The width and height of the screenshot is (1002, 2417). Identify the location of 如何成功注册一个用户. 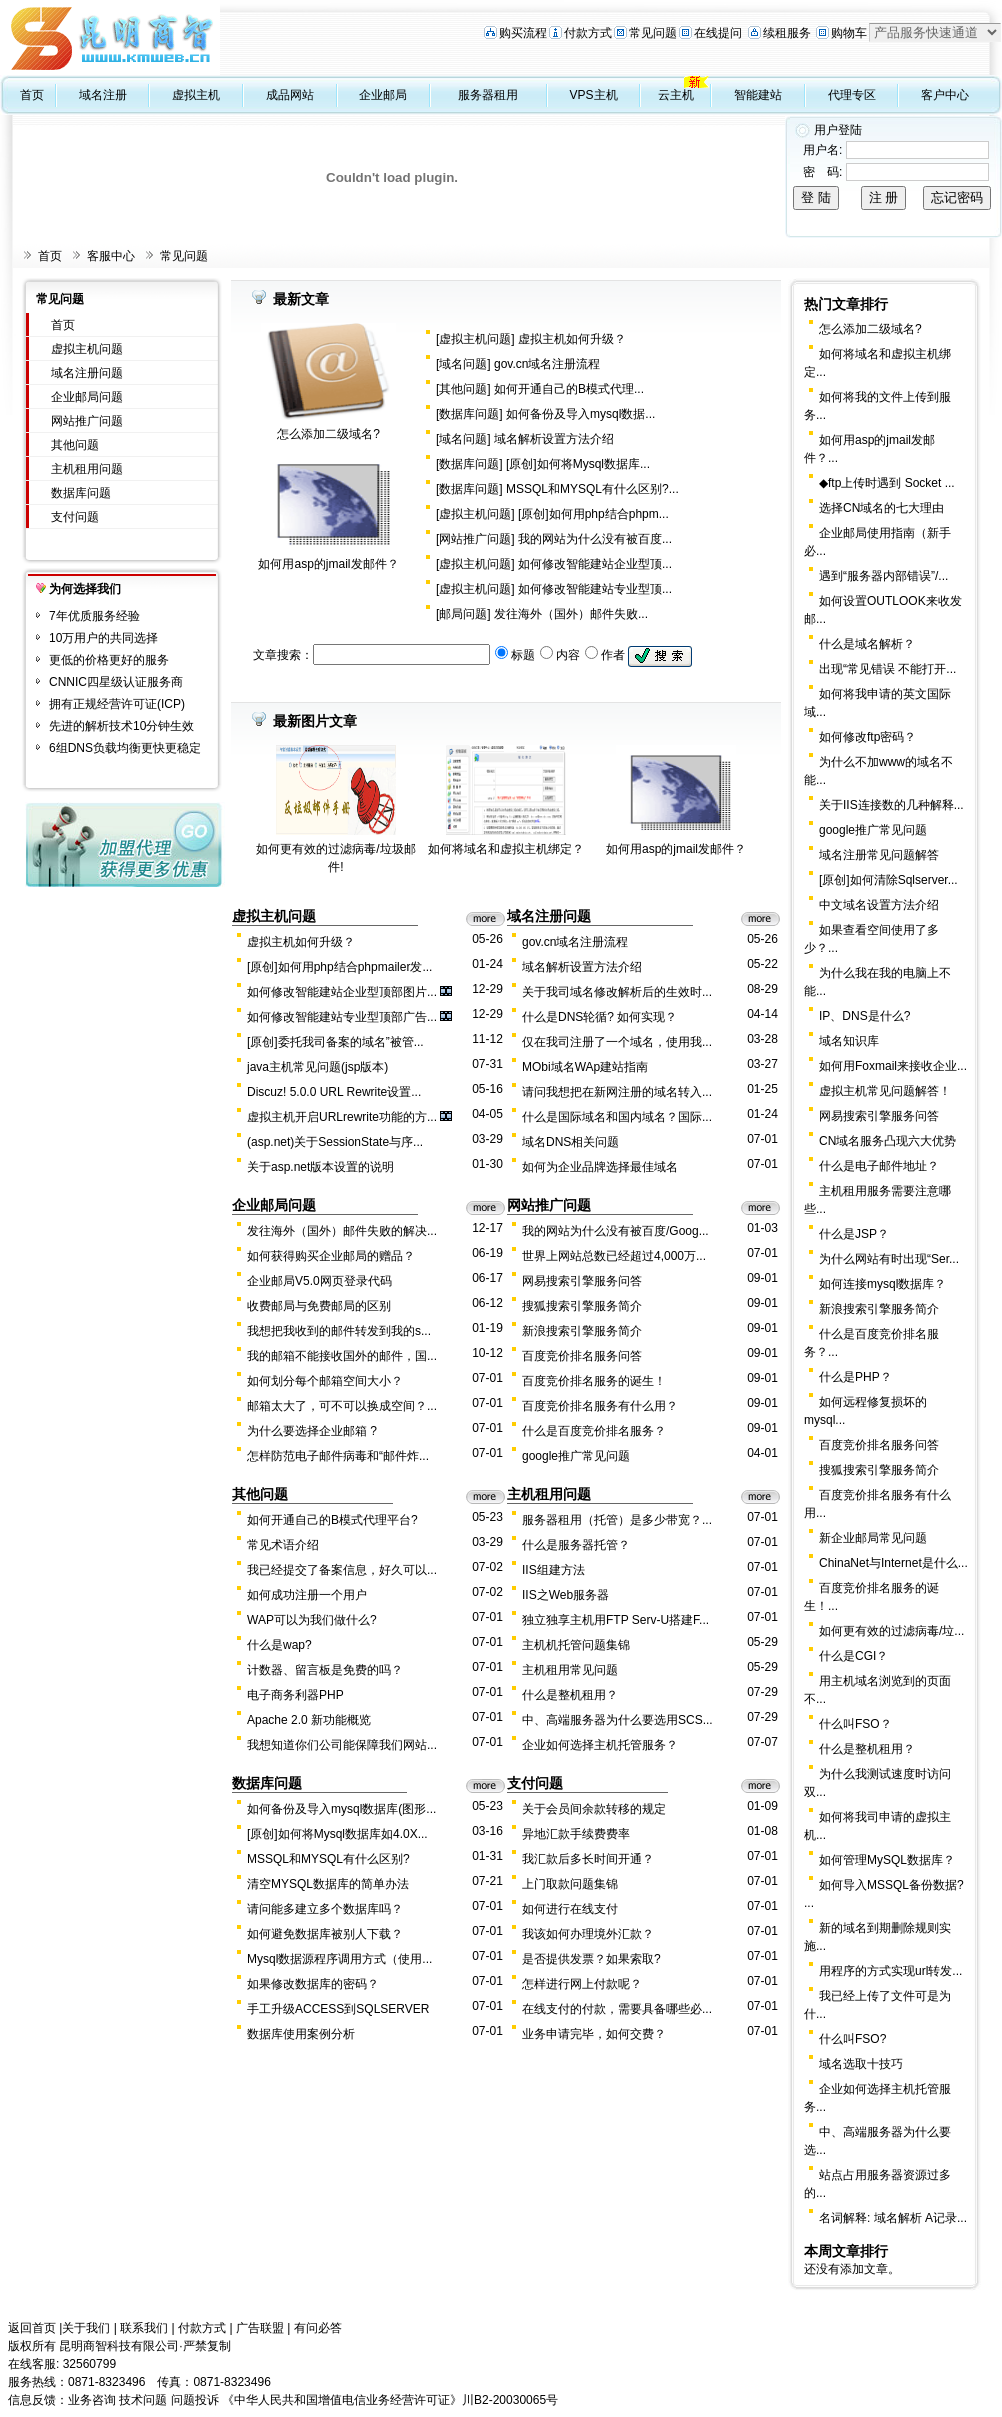
(307, 1595).